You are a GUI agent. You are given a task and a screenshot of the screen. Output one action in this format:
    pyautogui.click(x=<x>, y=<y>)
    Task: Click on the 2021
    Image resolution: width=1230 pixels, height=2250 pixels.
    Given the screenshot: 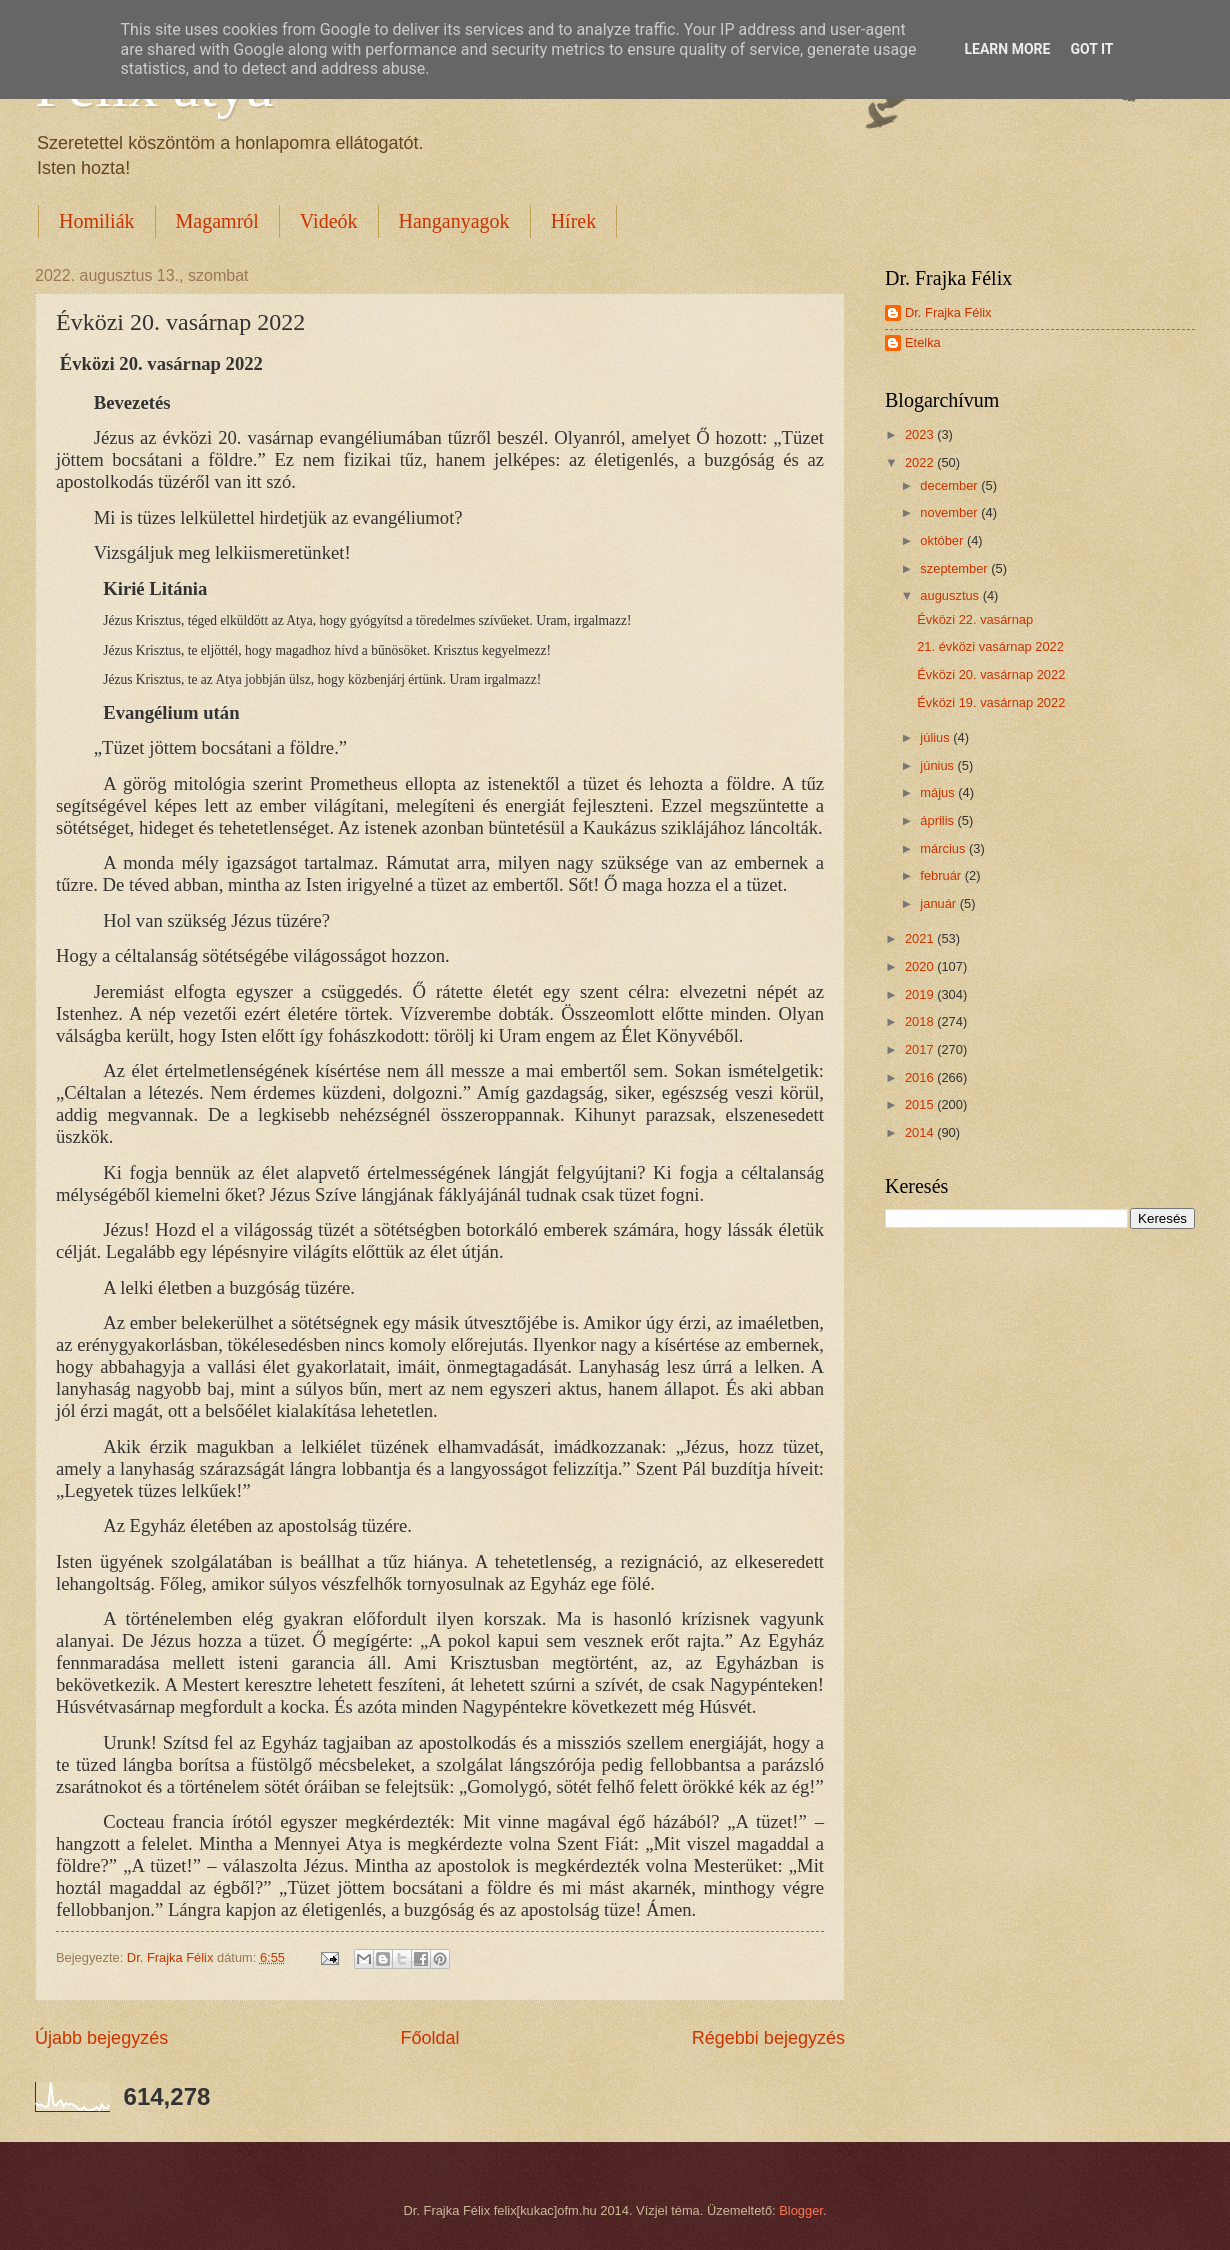 What is the action you would take?
    pyautogui.click(x=921, y=938)
    